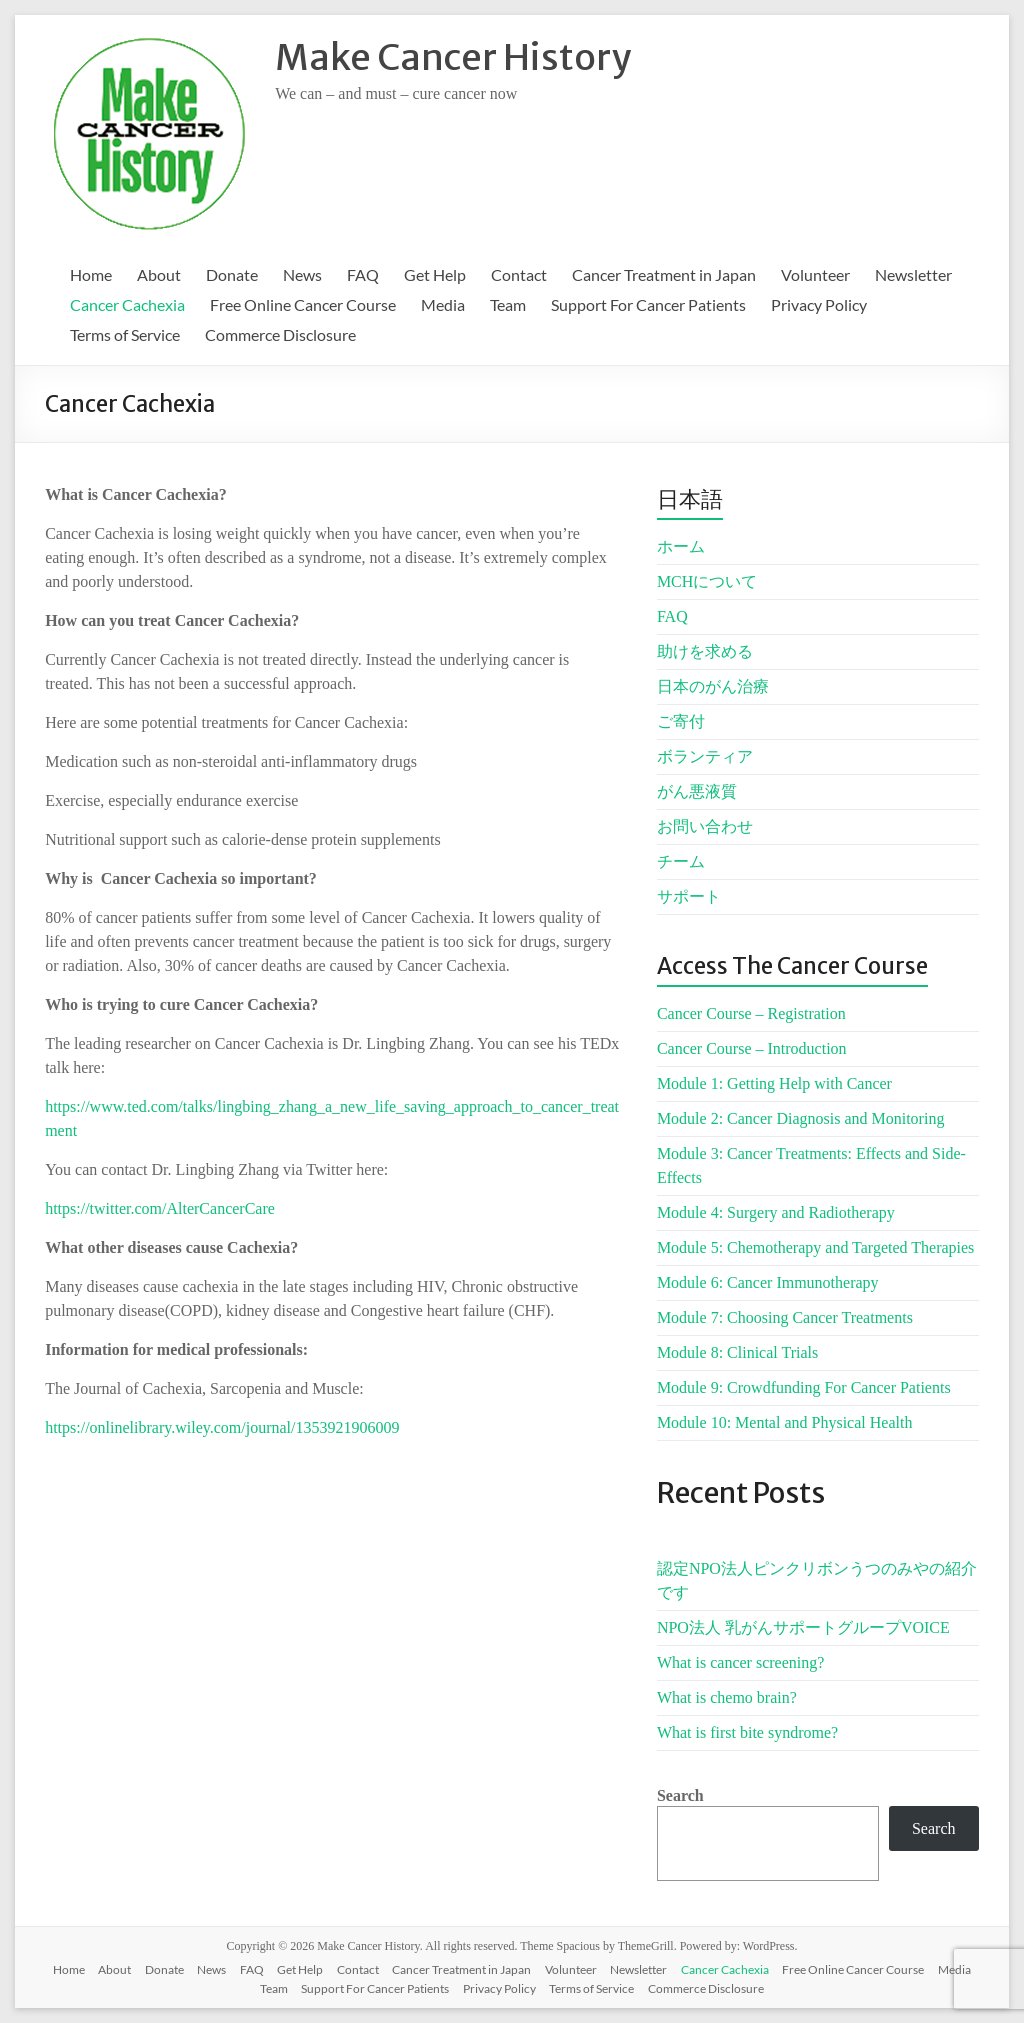 The width and height of the screenshot is (1024, 2023). Describe the element at coordinates (519, 274) in the screenshot. I see `Contact` at that location.